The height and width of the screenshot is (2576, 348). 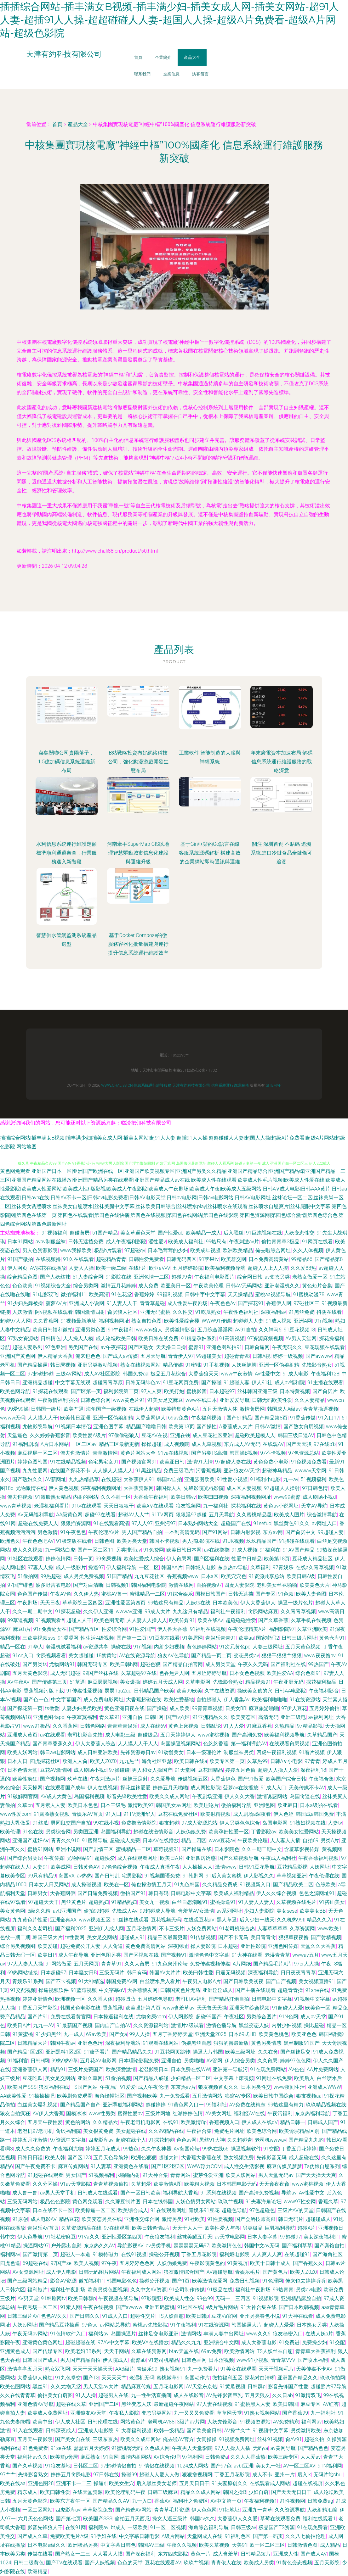 What do you see at coordinates (98, 1611) in the screenshot?
I see `久久伊人亚洲` at bounding box center [98, 1611].